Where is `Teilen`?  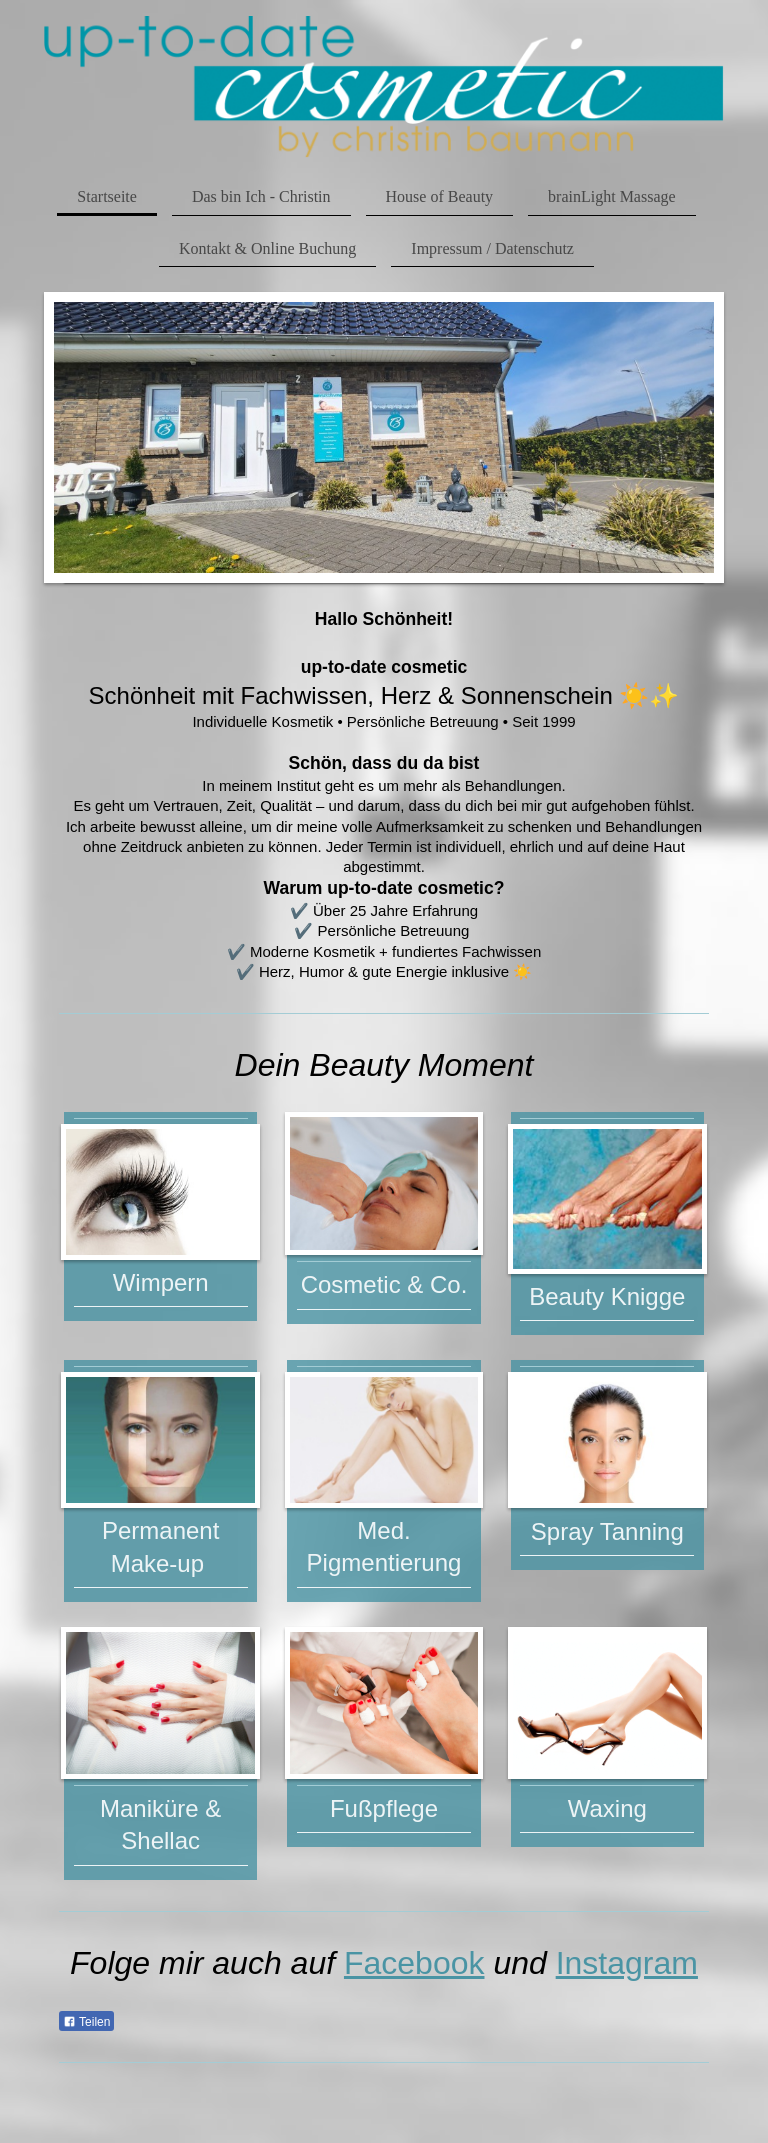
Teilen is located at coordinates (86, 2022).